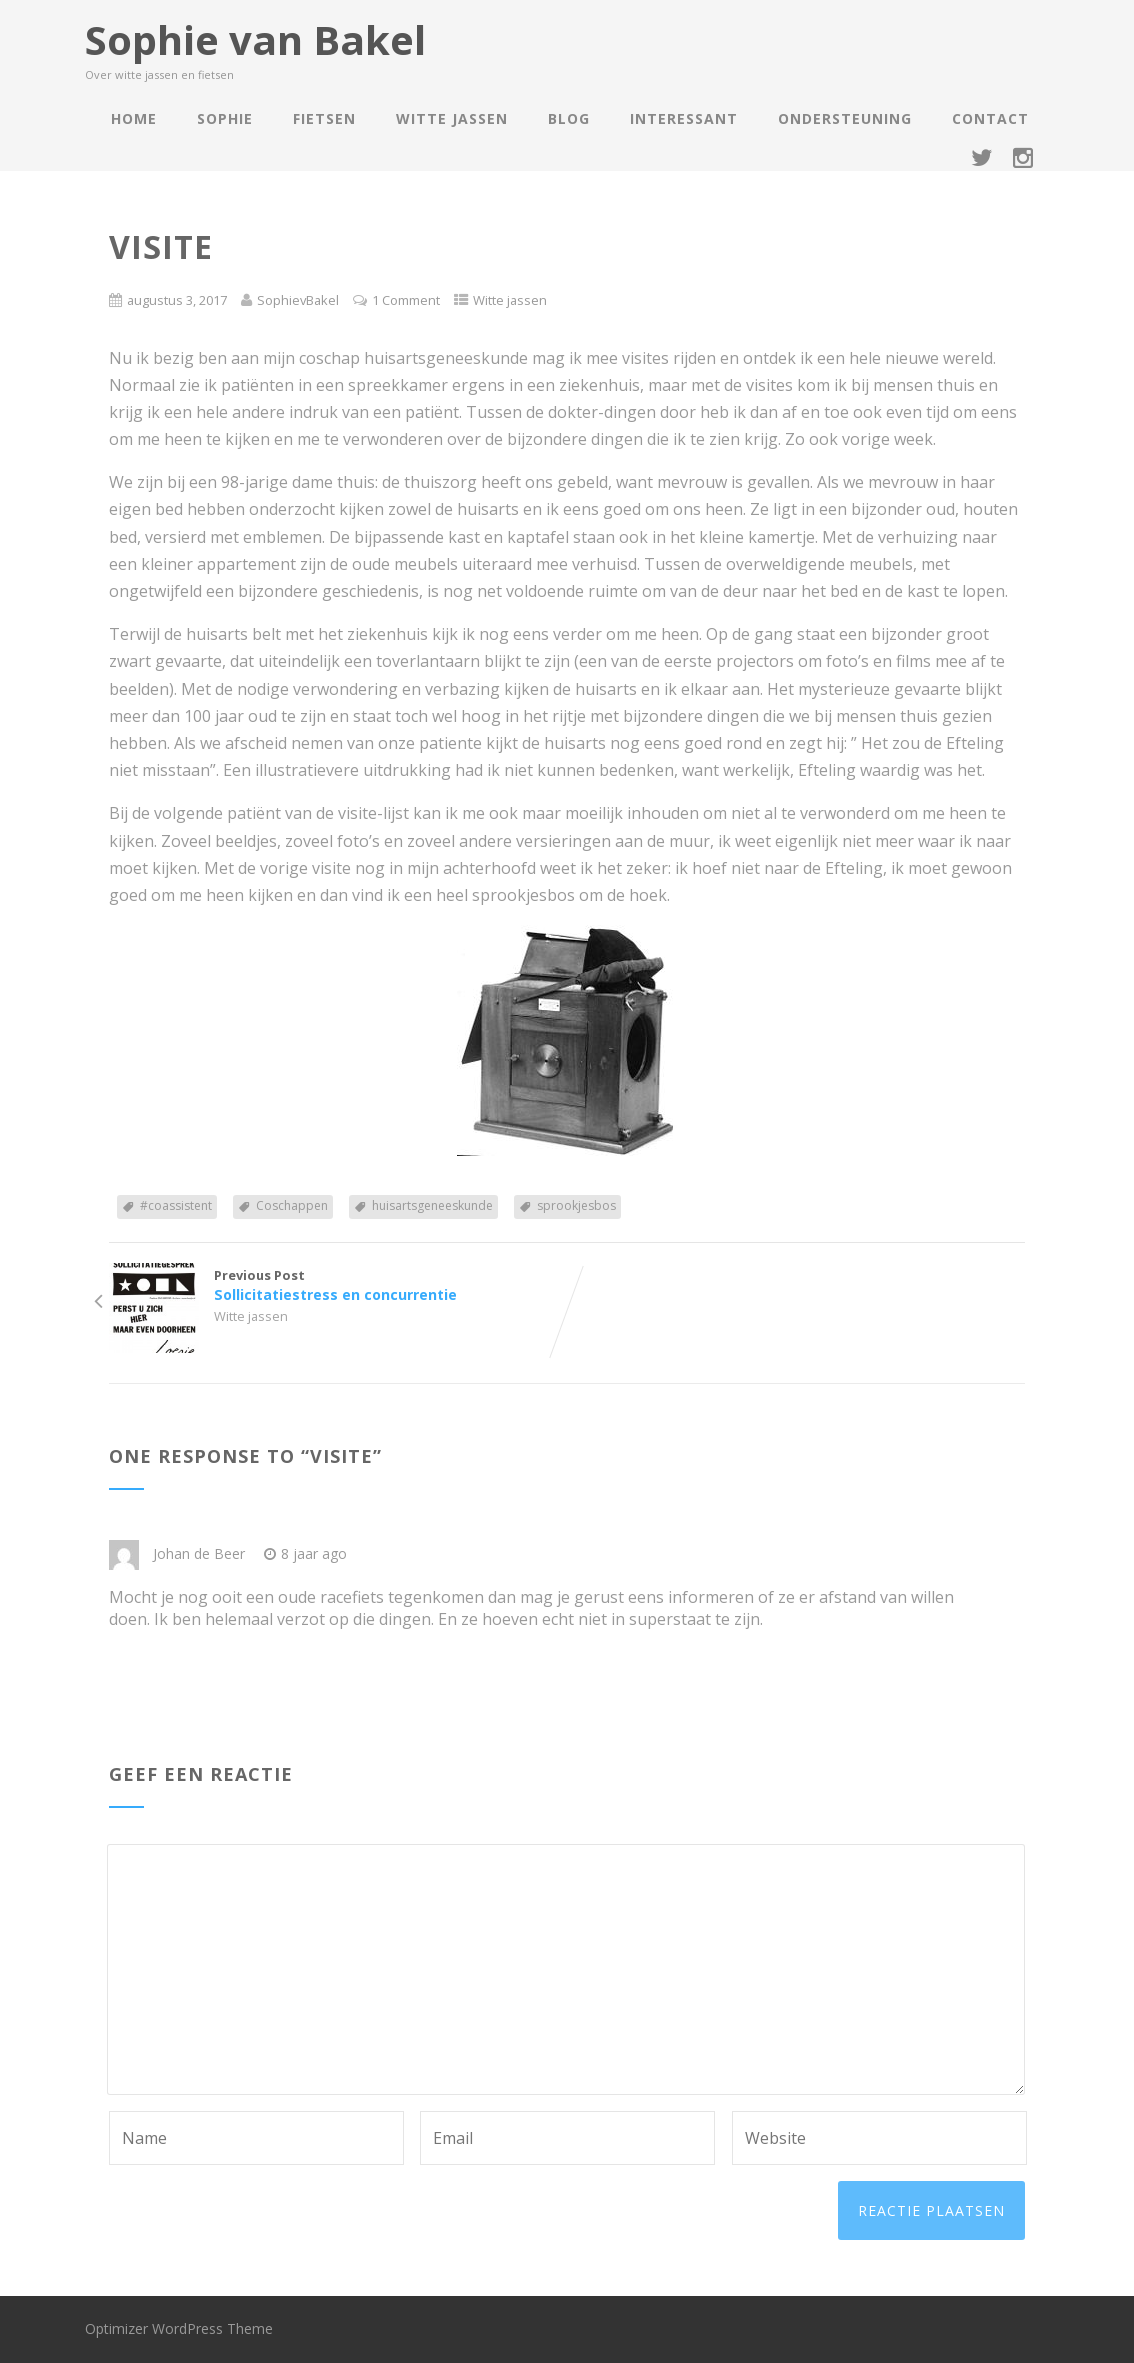  I want to click on Contact, so click(990, 118).